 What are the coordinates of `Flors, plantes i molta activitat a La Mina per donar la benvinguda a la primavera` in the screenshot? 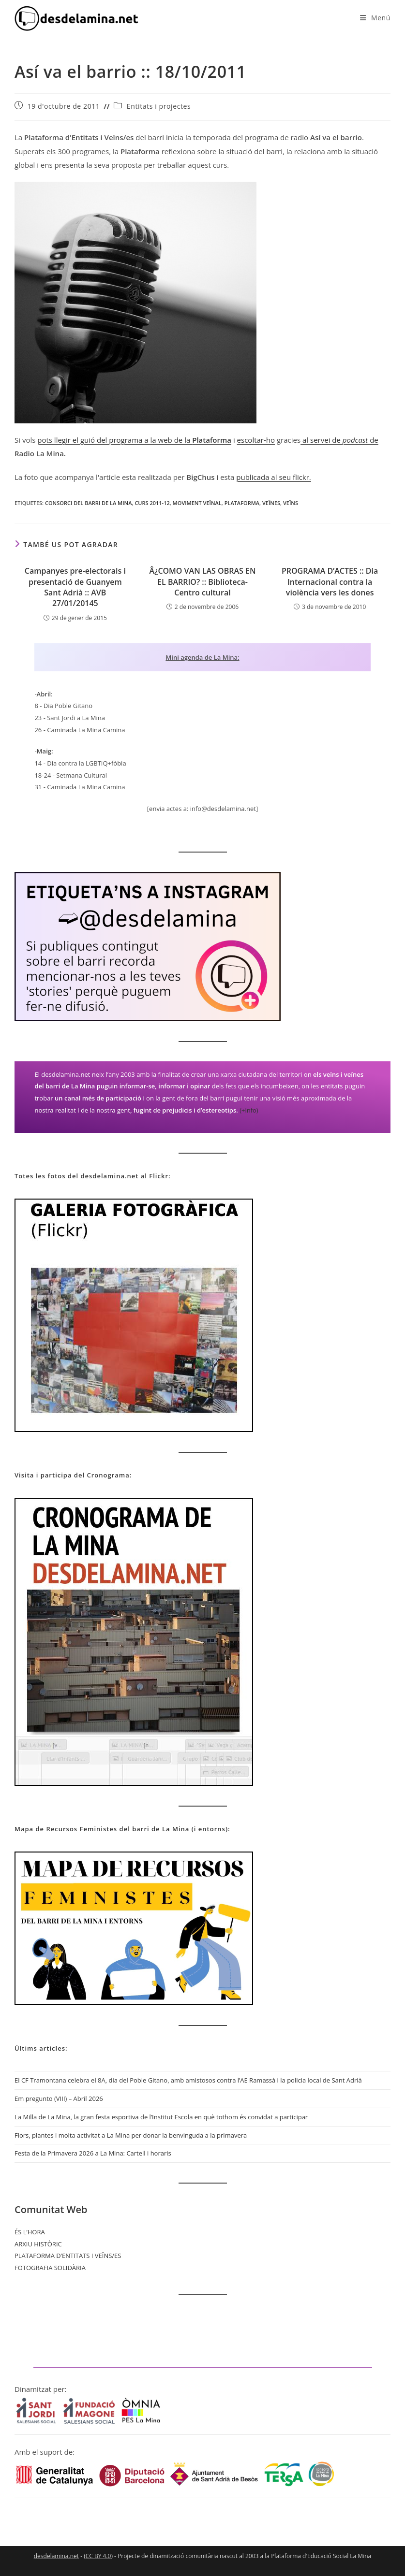 It's located at (131, 2135).